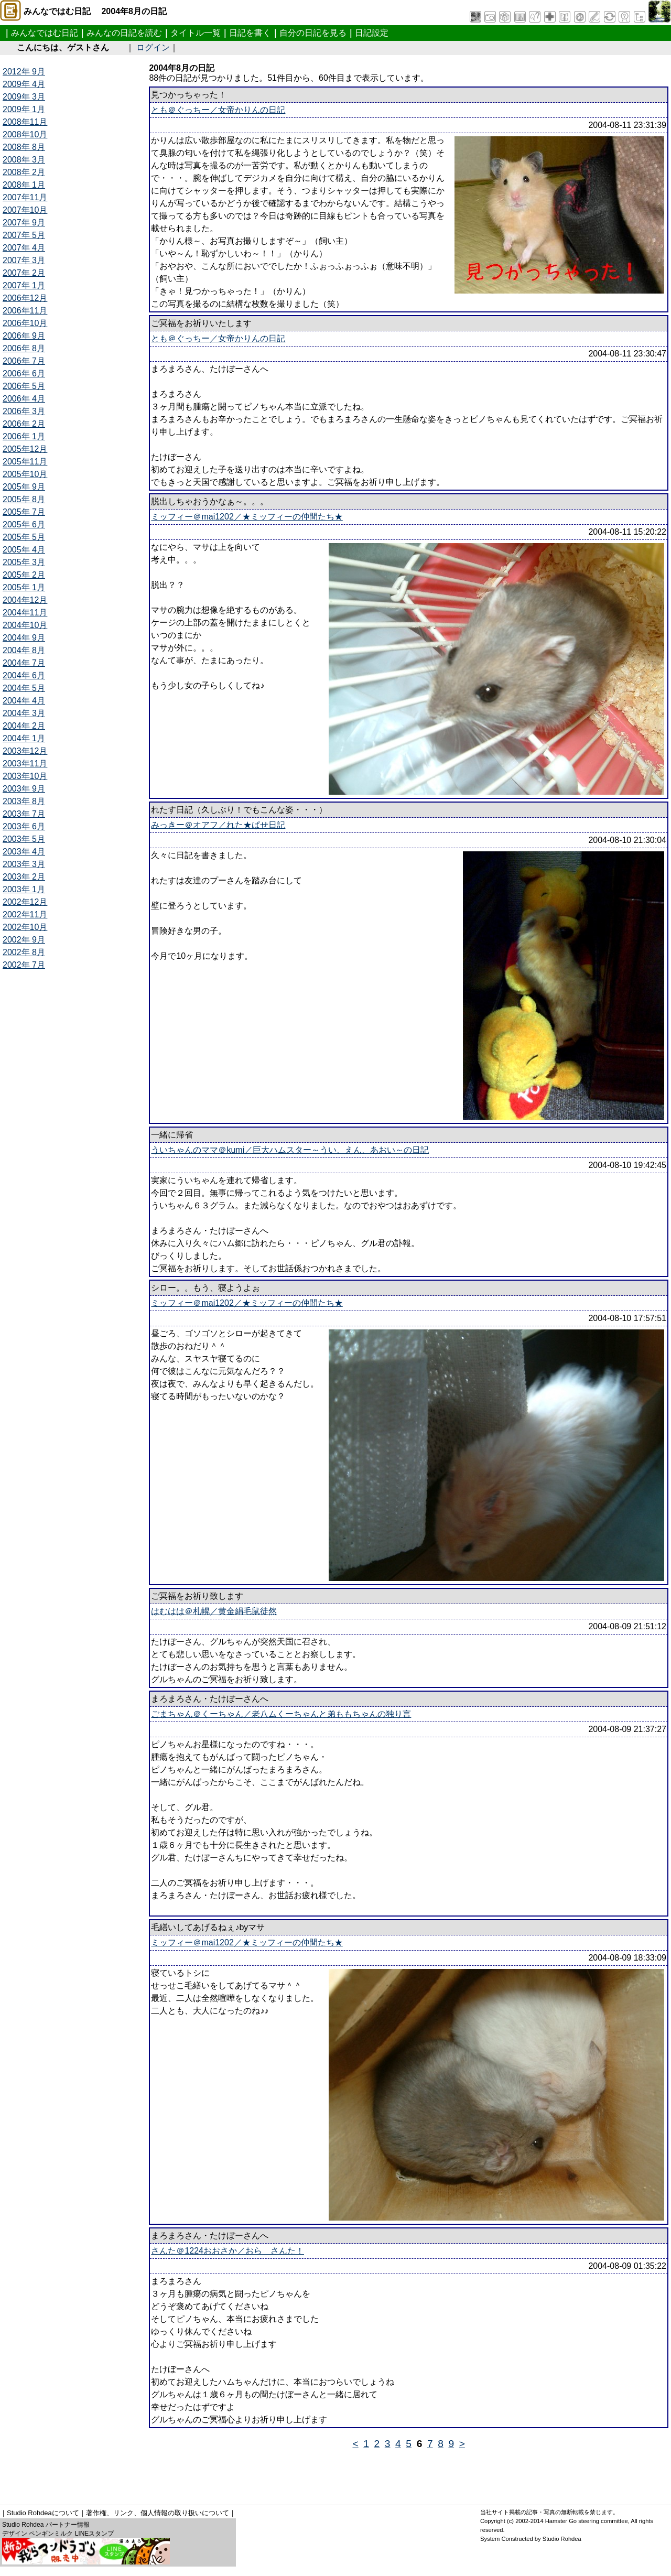 This screenshot has height=2576, width=671. I want to click on 2005年 5月, so click(24, 537).